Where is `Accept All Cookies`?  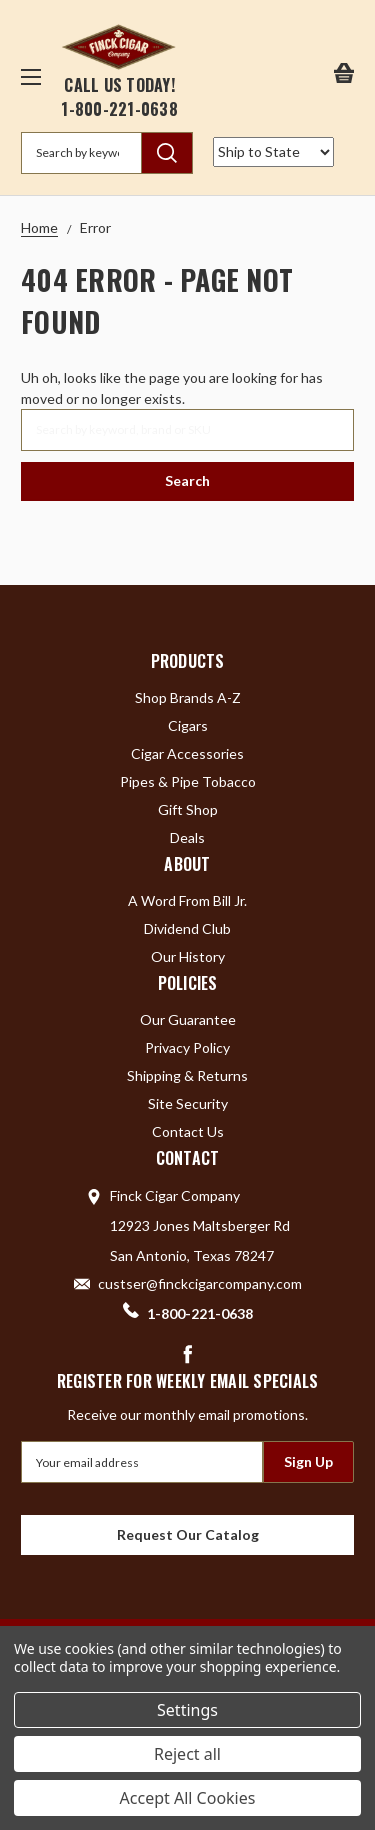 Accept All Cookies is located at coordinates (188, 1798).